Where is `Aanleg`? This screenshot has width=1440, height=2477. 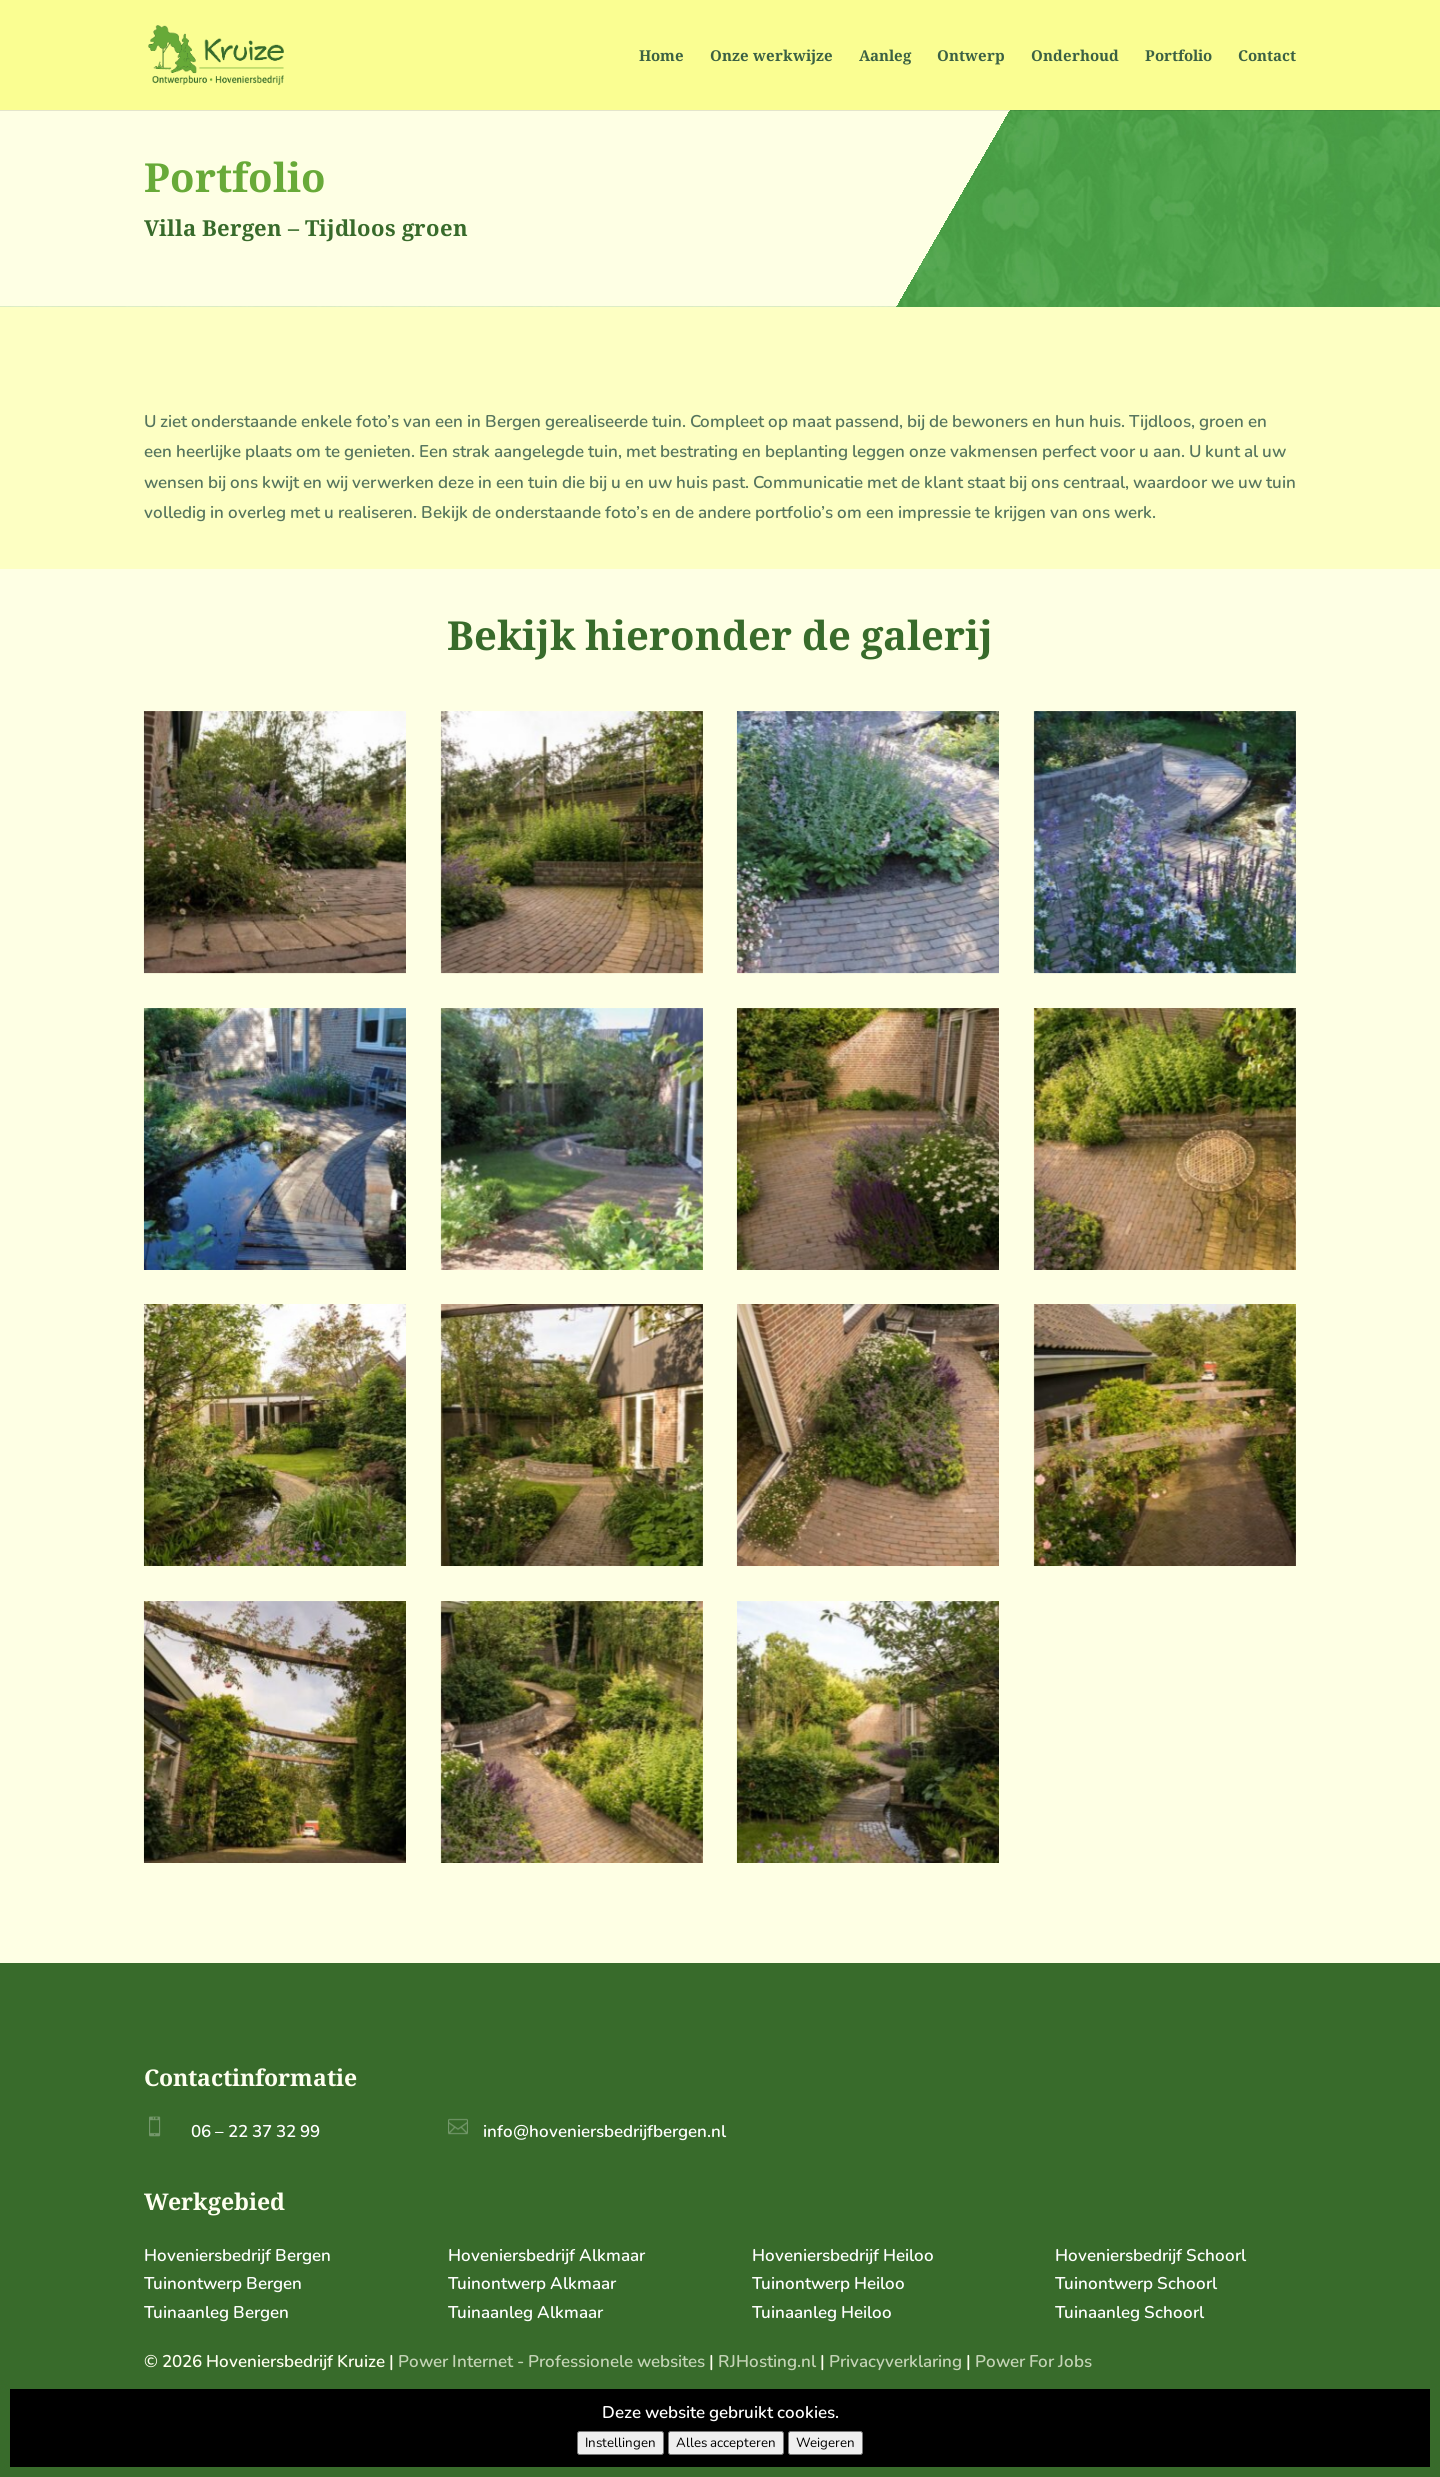 Aanleg is located at coordinates (885, 56).